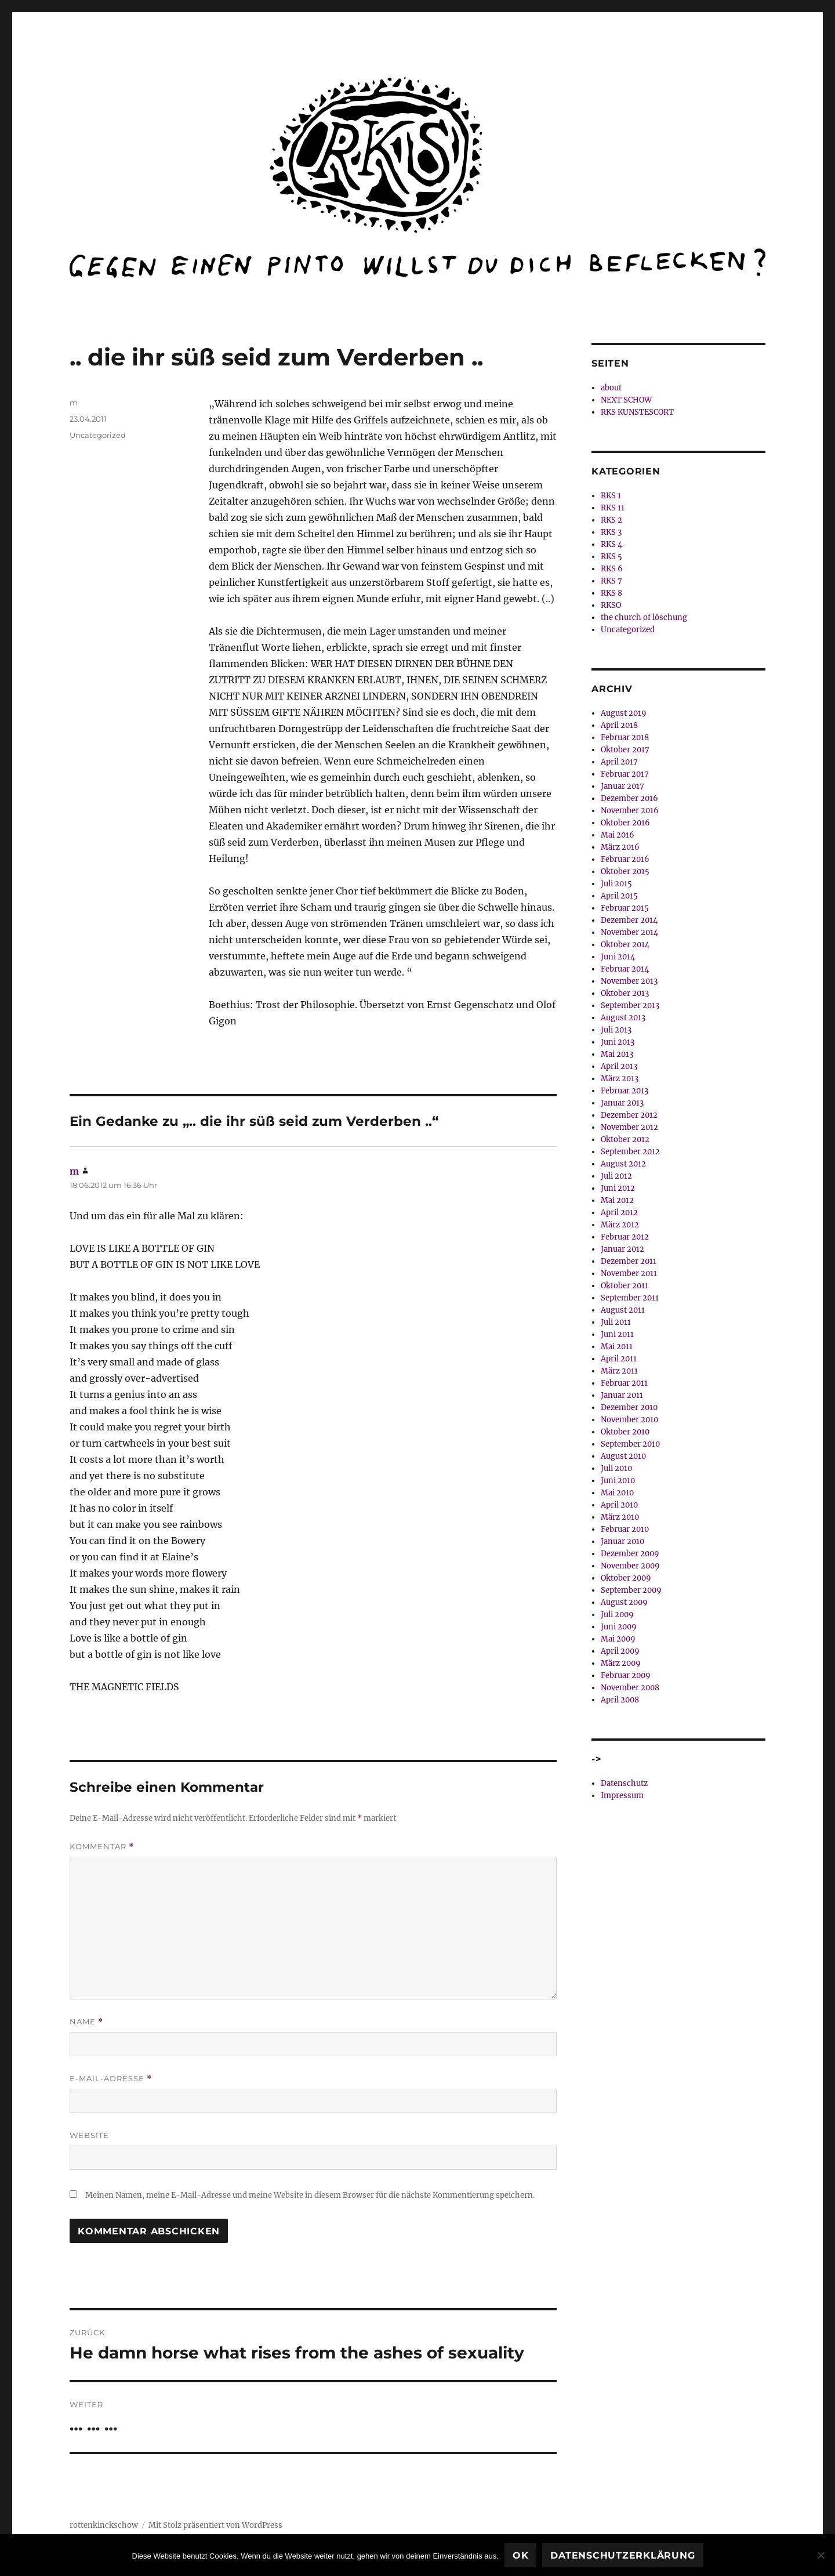  What do you see at coordinates (625, 1237) in the screenshot?
I see `Februar 2012` at bounding box center [625, 1237].